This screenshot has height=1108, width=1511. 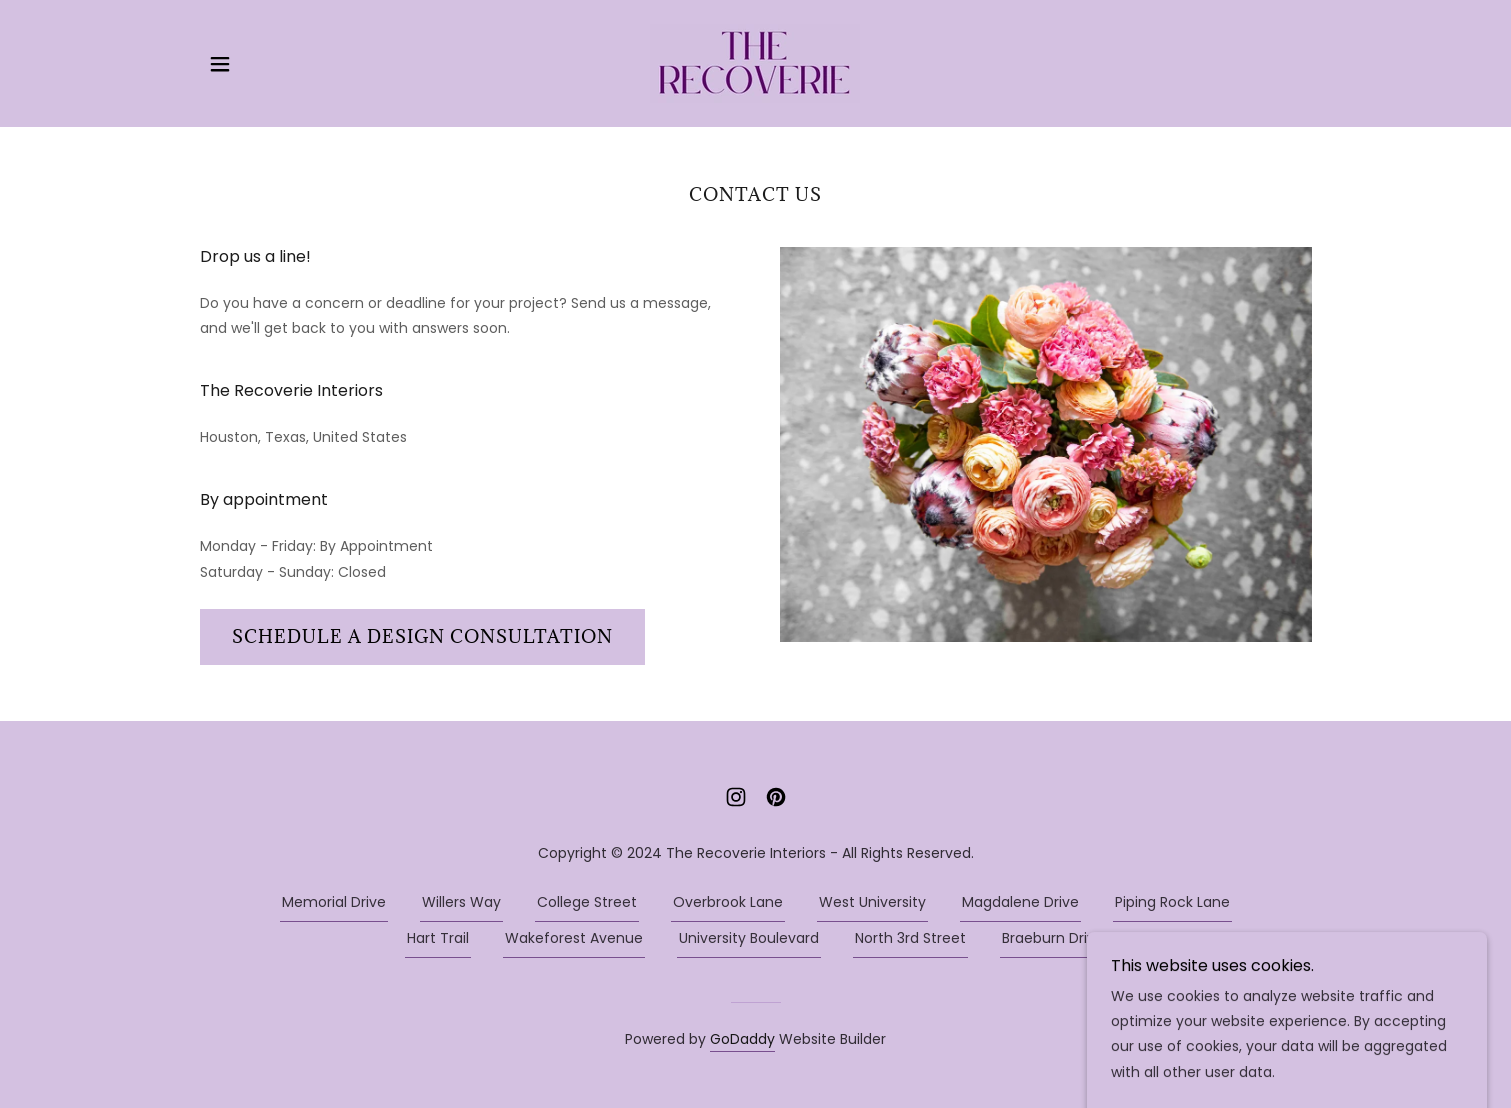 I want to click on [link], so click(x=755, y=62).